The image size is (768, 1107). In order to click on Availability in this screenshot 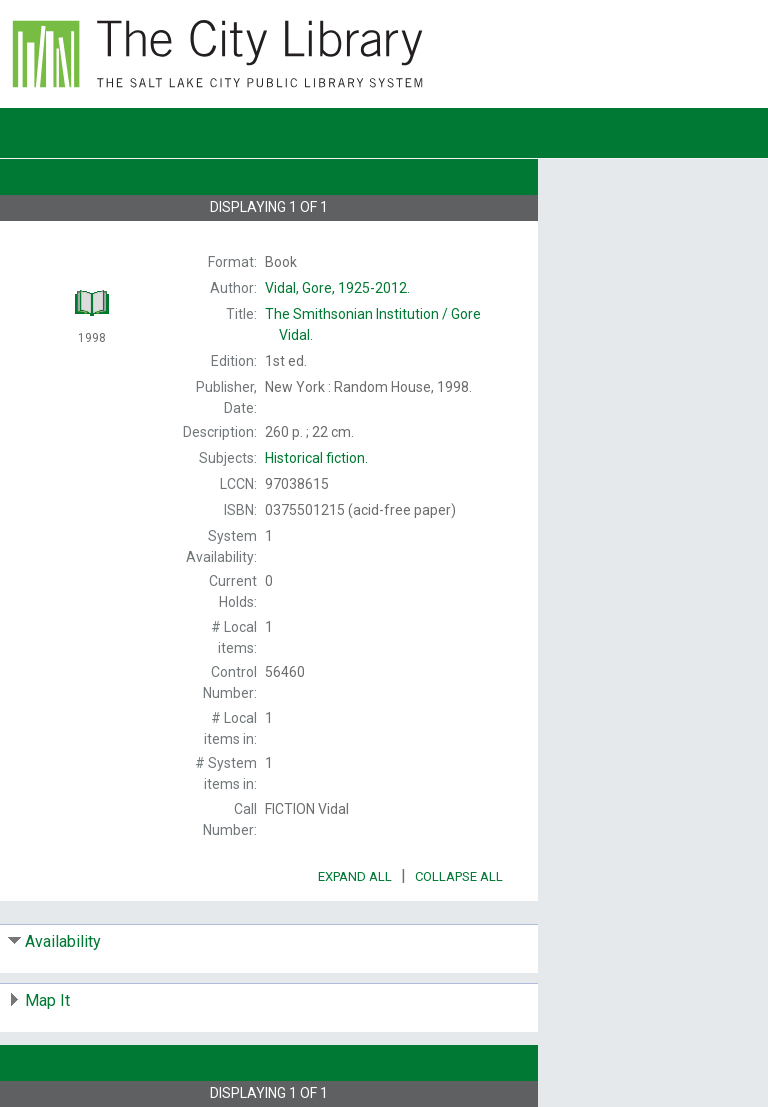, I will do `click(63, 941)`.